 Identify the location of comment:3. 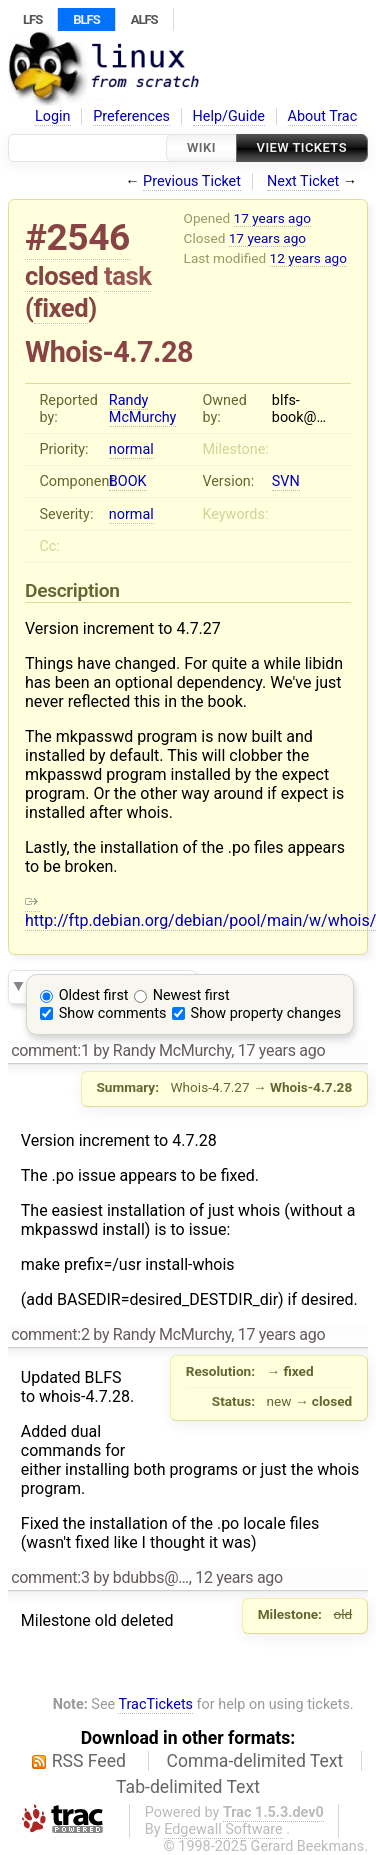
(50, 1577).